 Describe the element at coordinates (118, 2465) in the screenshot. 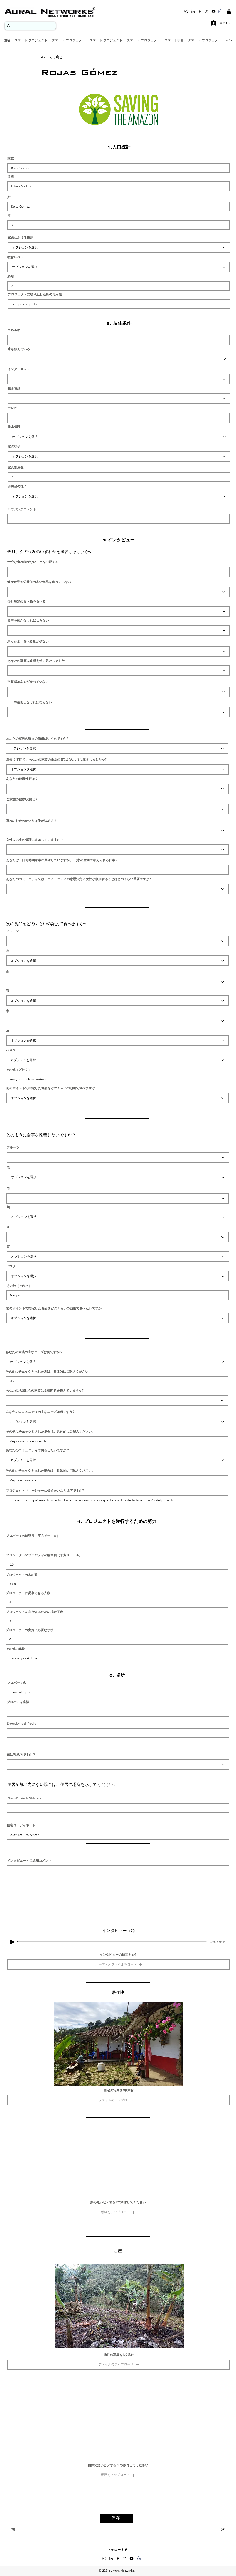

I see `物件の短いビデオを 1 つ添付してください` at that location.